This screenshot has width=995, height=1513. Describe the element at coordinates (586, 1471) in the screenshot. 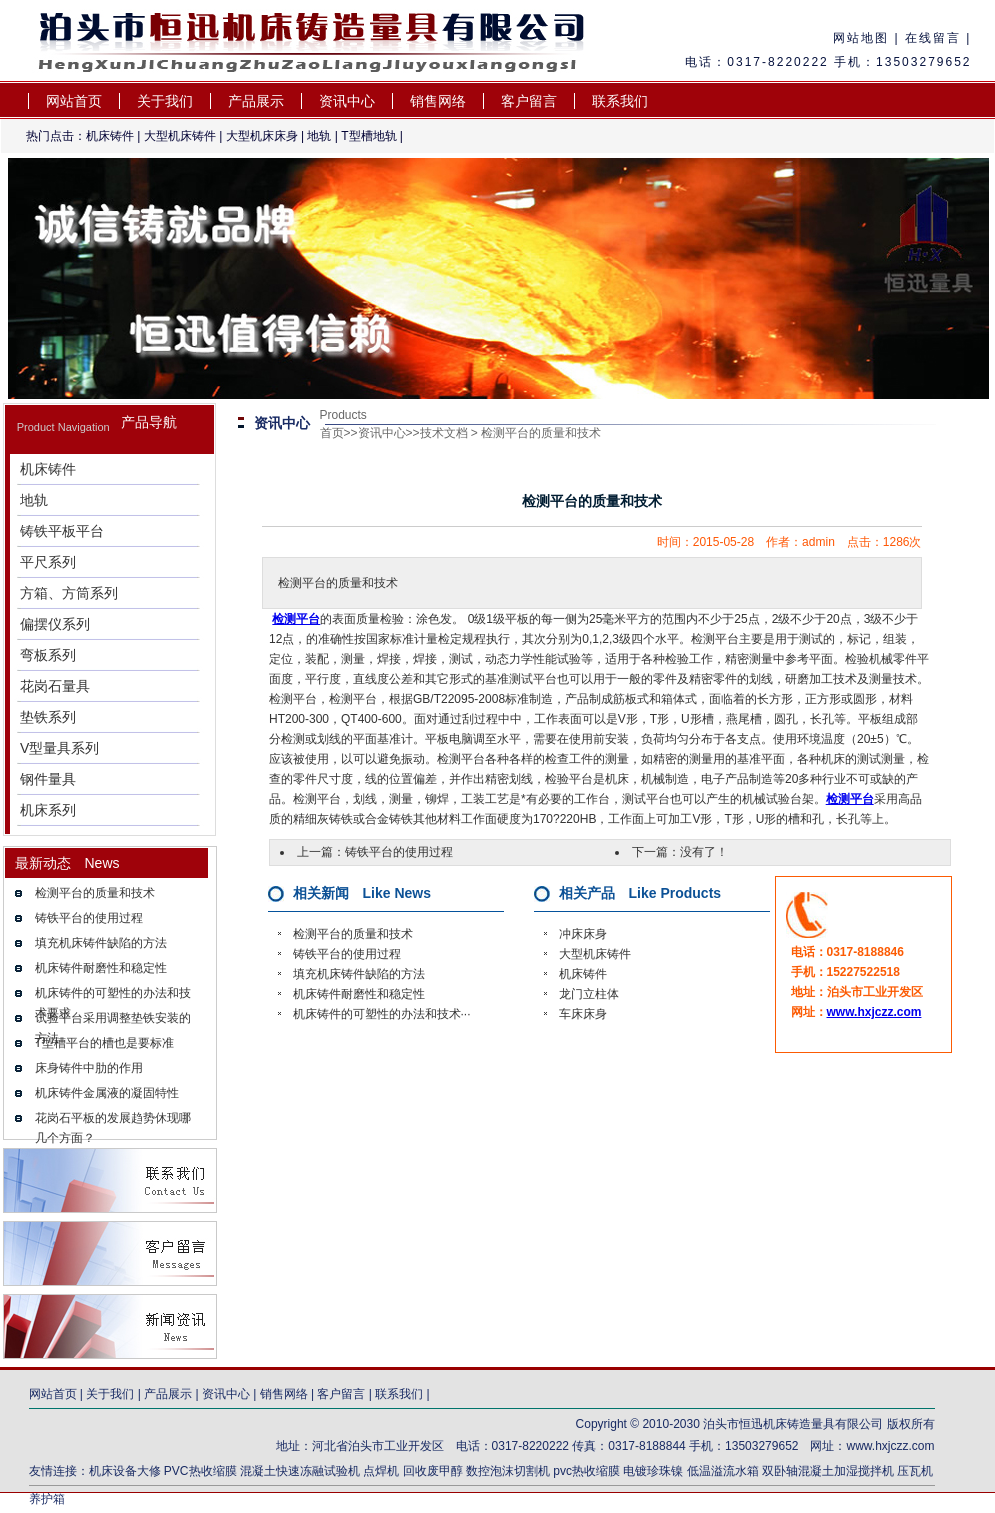

I see `pvc热收缩膜` at that location.